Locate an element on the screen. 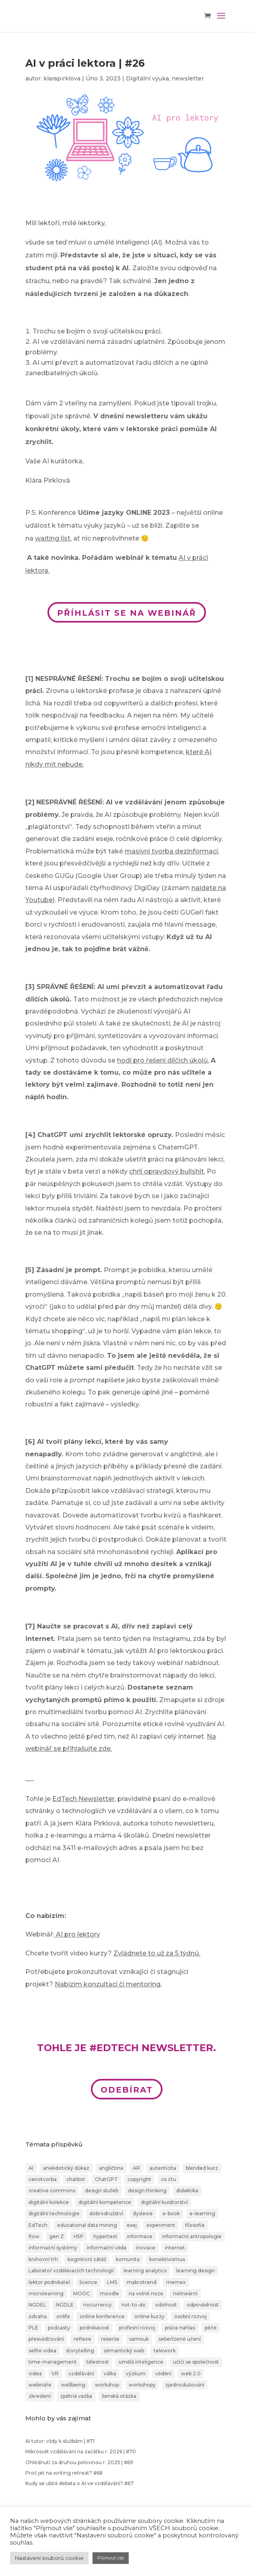 The height and width of the screenshot is (2576, 253). angličtina [angličtina (1 položka)] is located at coordinates (111, 2168).